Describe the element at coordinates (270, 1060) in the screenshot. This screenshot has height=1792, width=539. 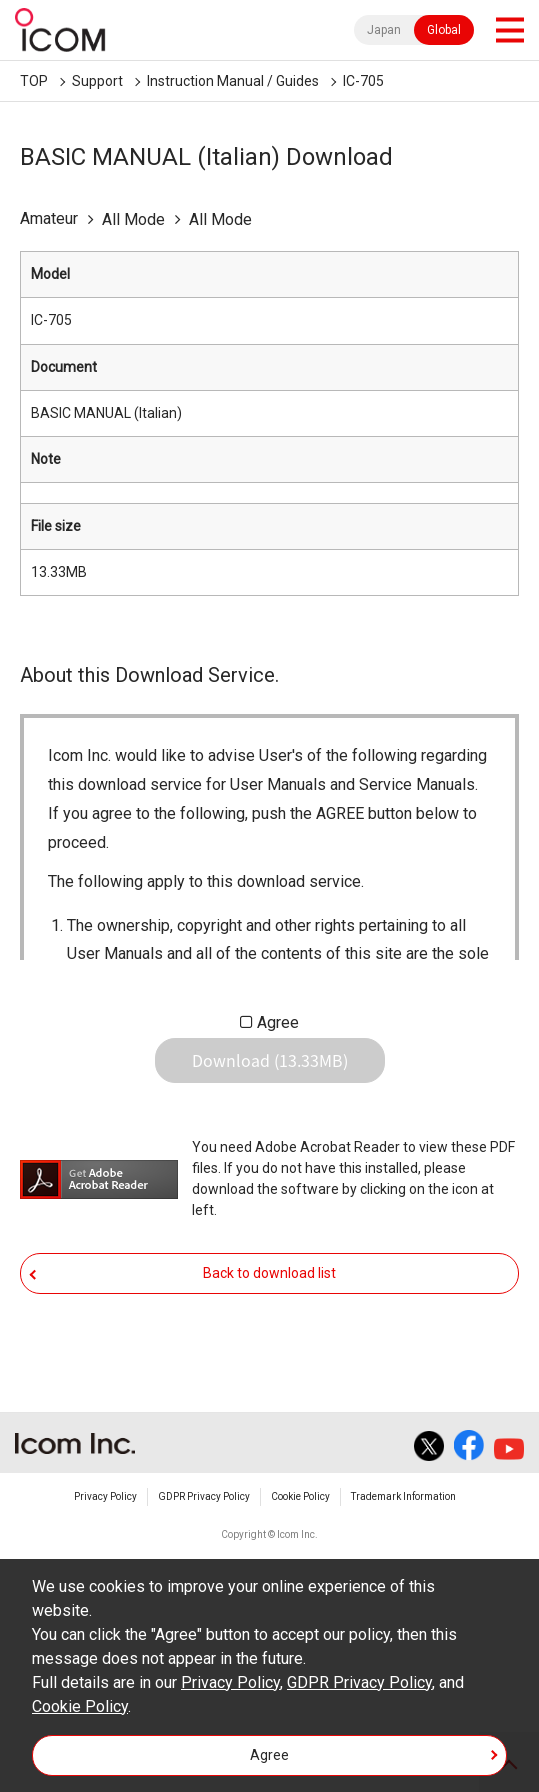
I see `Download (13.33MB)` at that location.